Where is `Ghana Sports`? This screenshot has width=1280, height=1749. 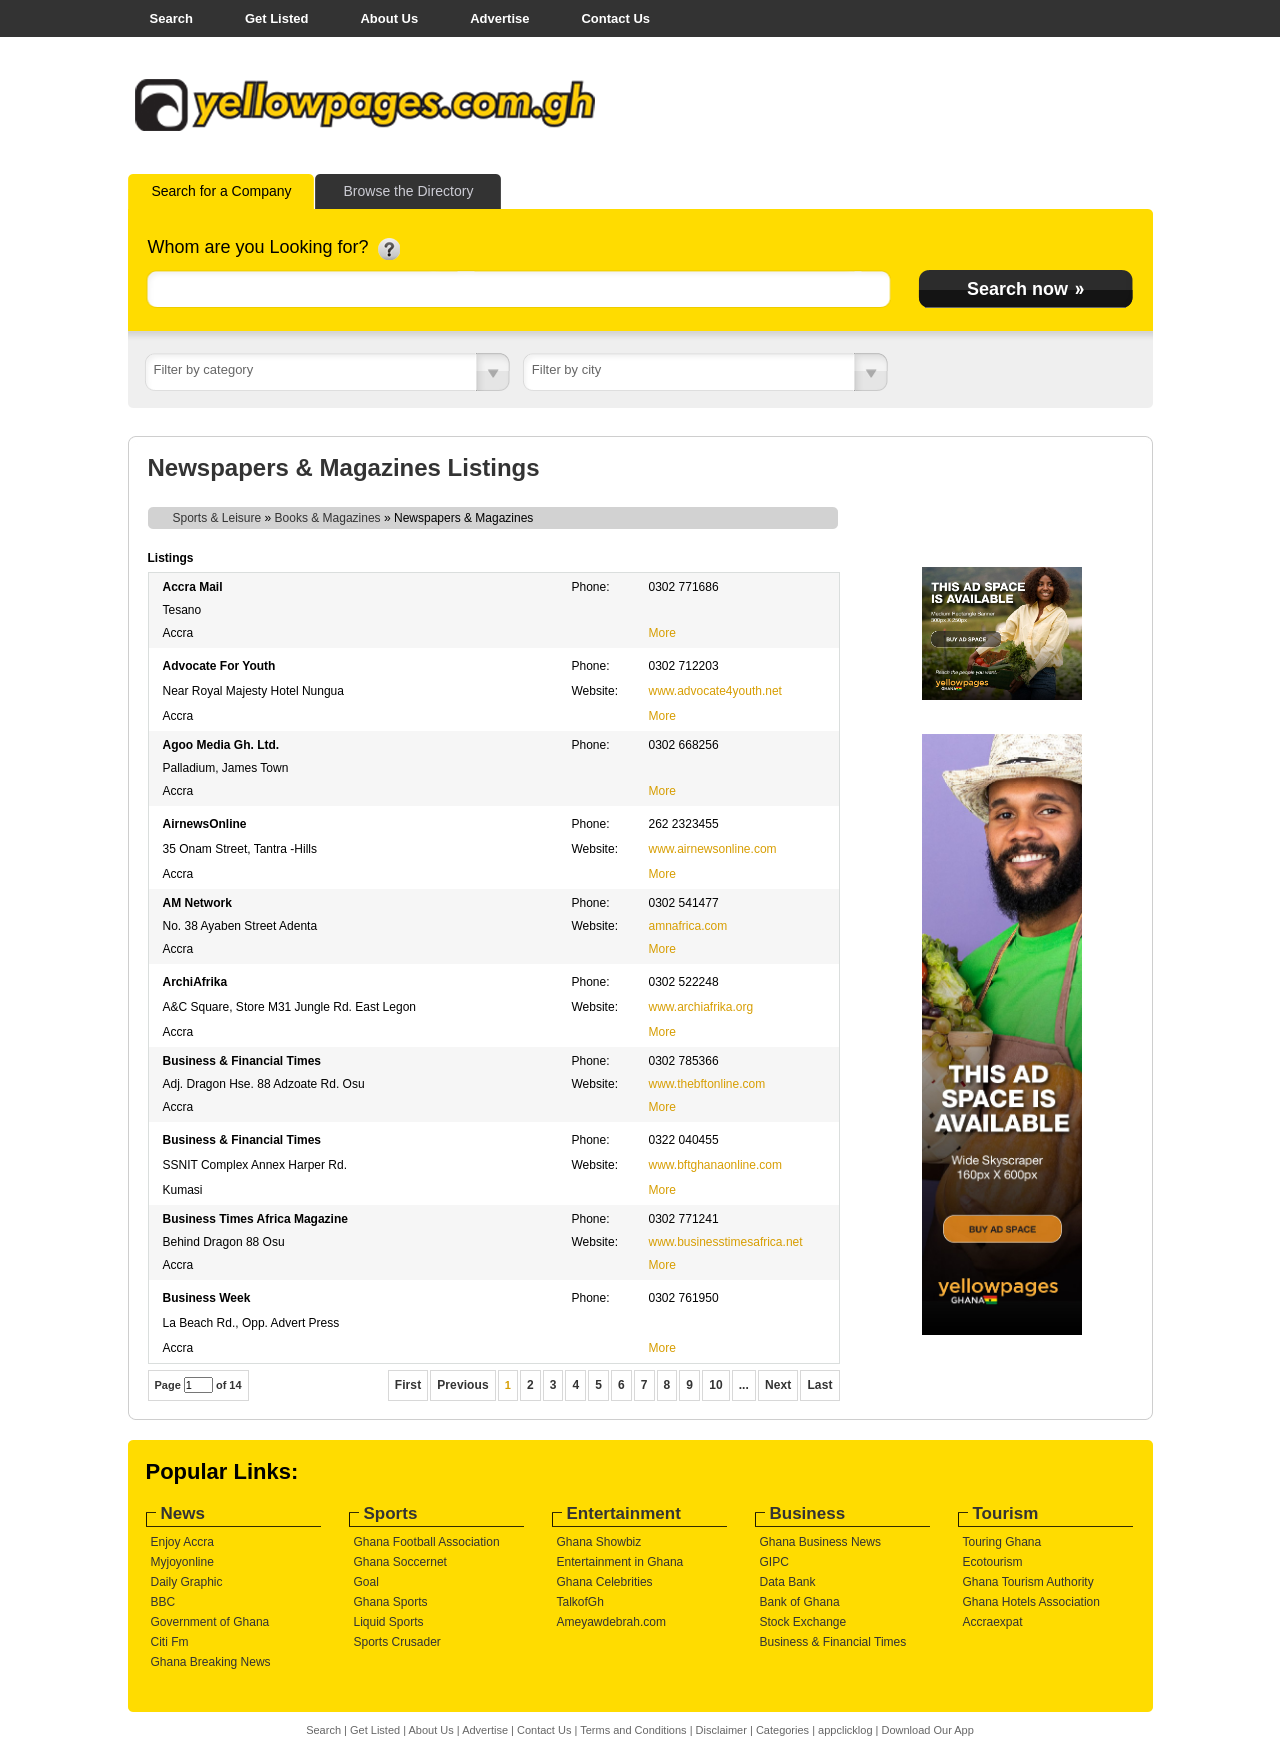
Ghana Sports is located at coordinates (391, 1602).